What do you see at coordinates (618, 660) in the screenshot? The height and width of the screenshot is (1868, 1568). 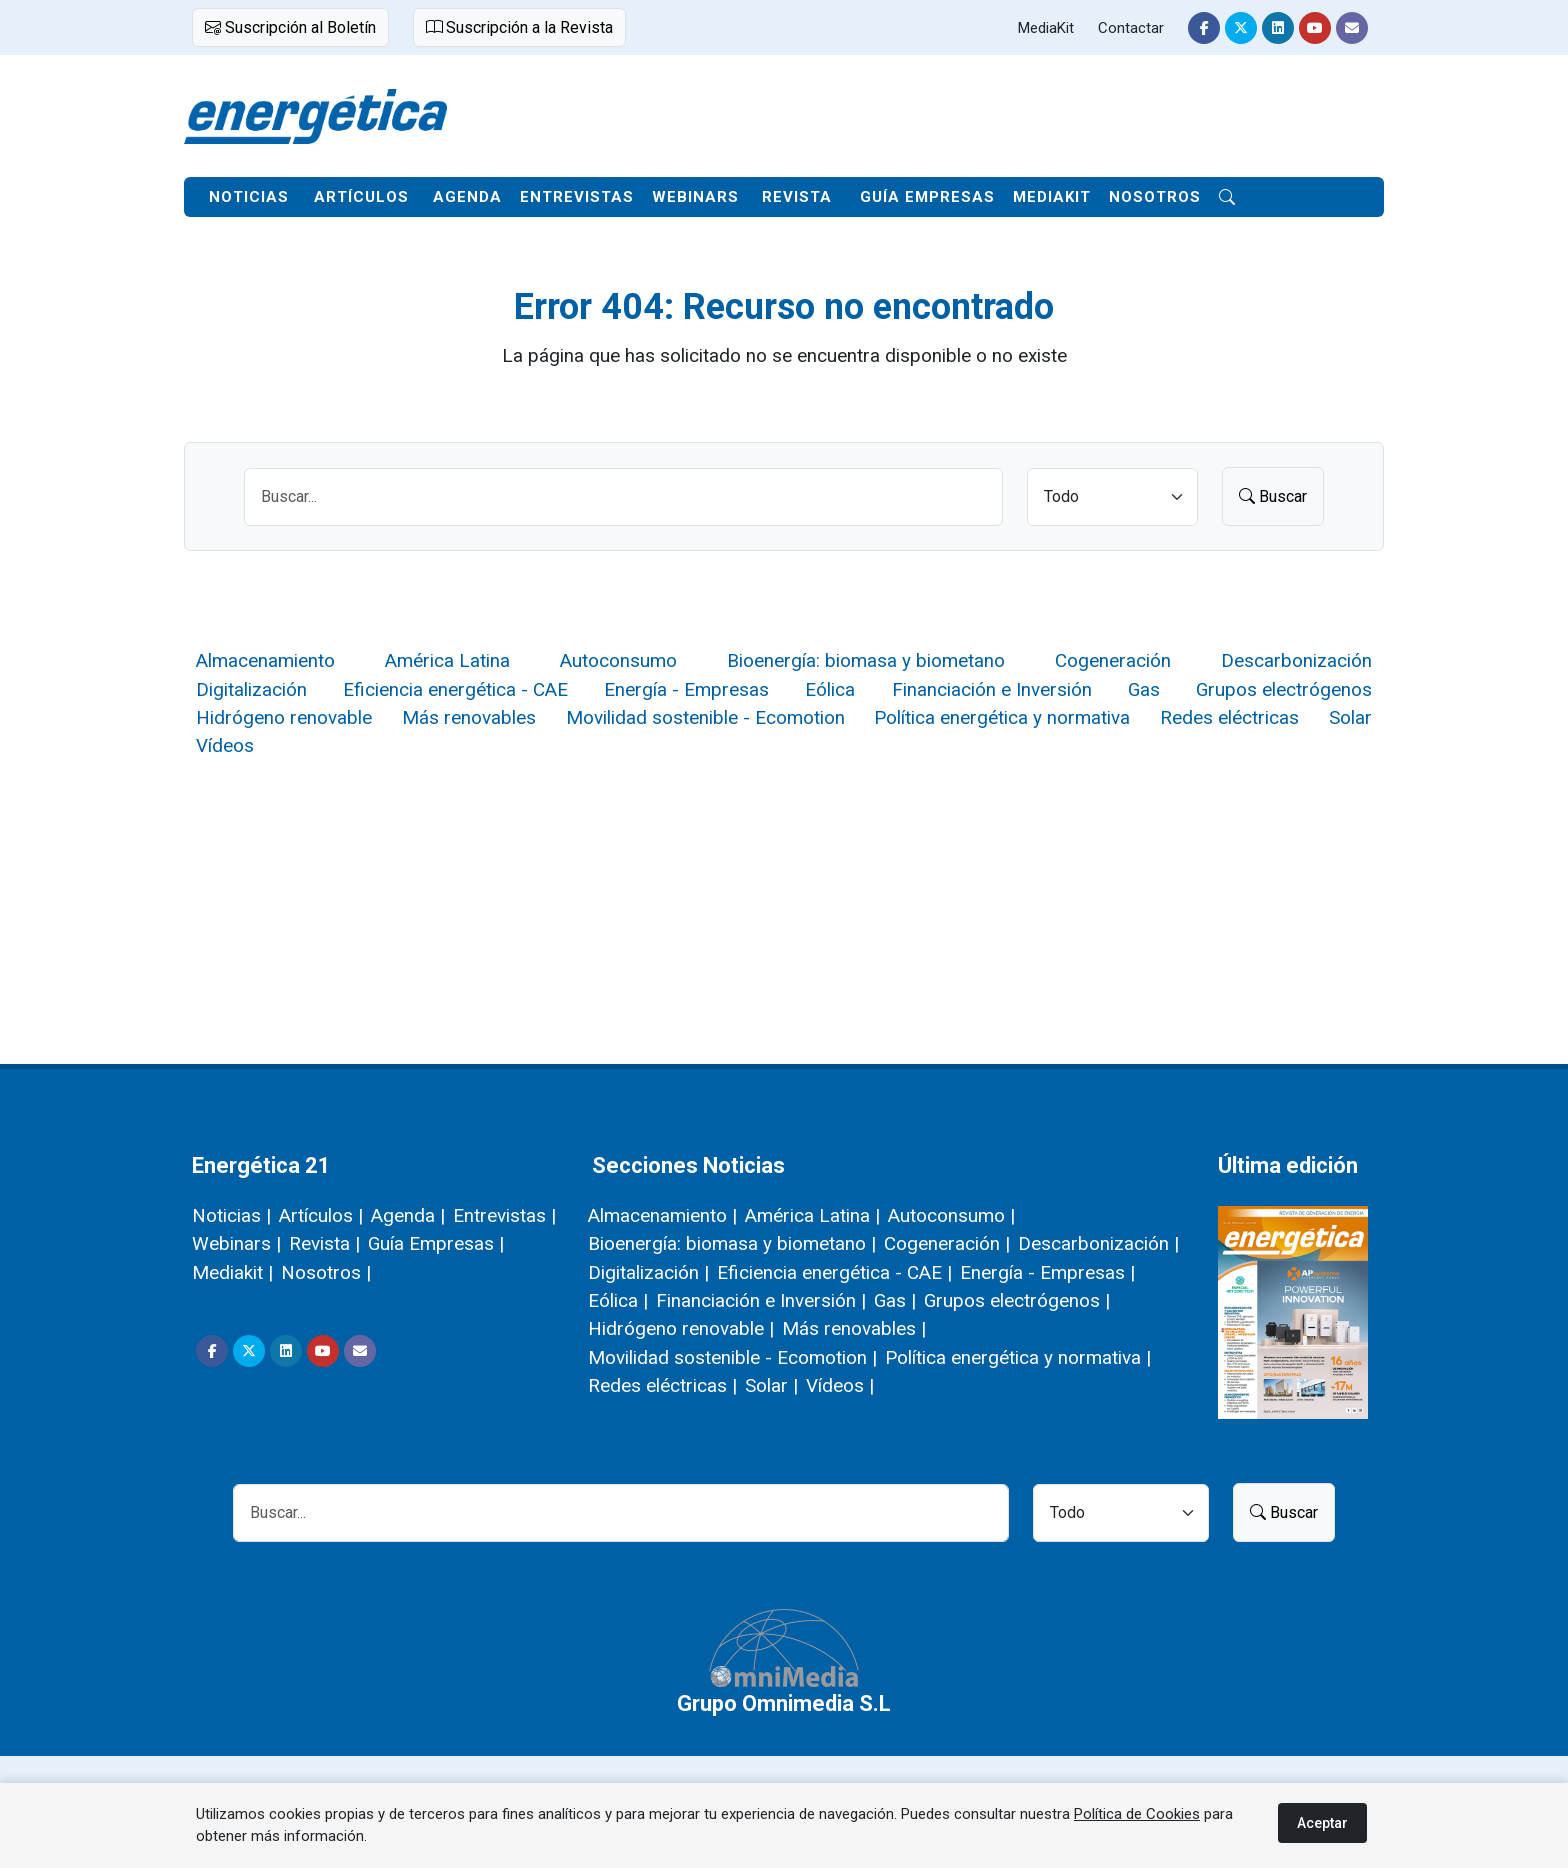 I see `Autoconsumo` at bounding box center [618, 660].